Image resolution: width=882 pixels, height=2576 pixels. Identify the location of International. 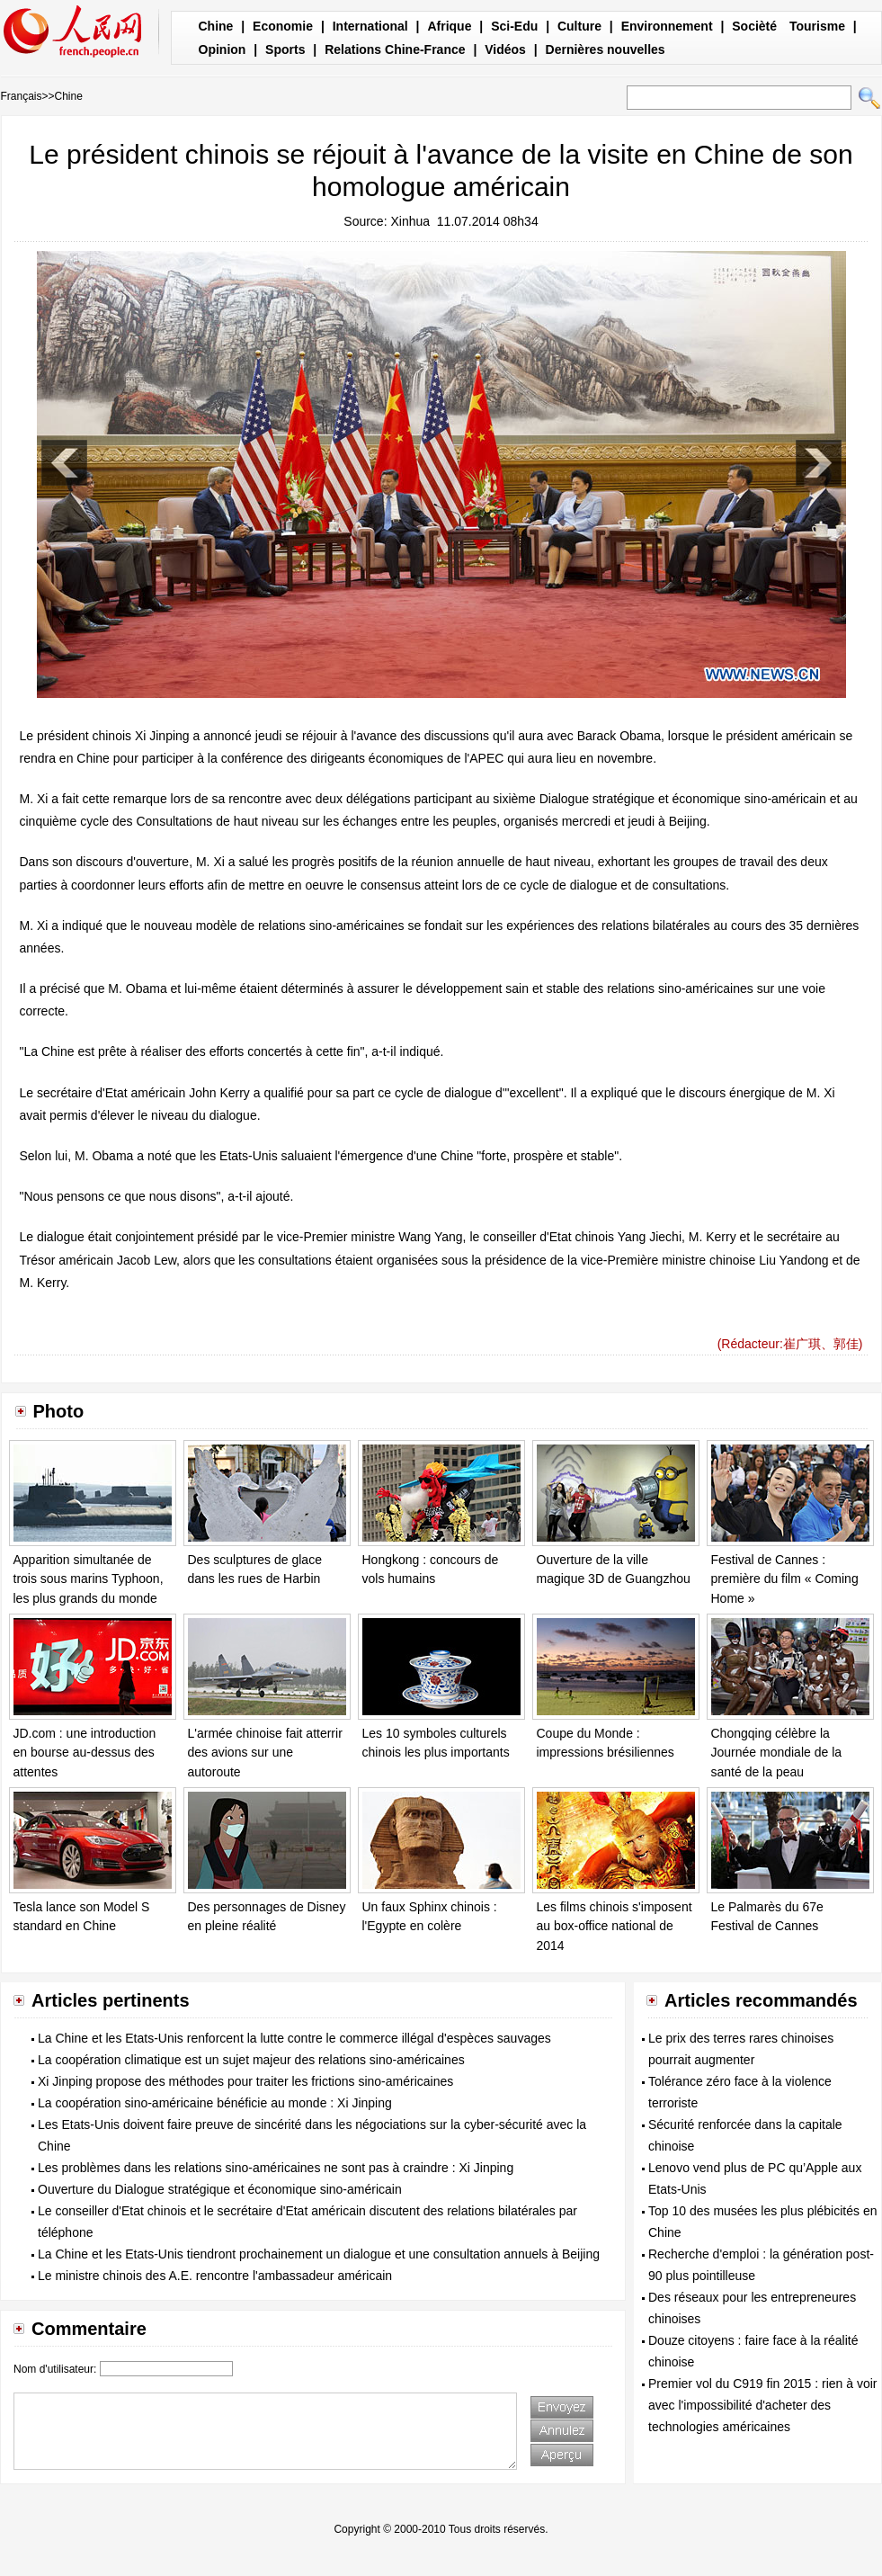
(370, 26).